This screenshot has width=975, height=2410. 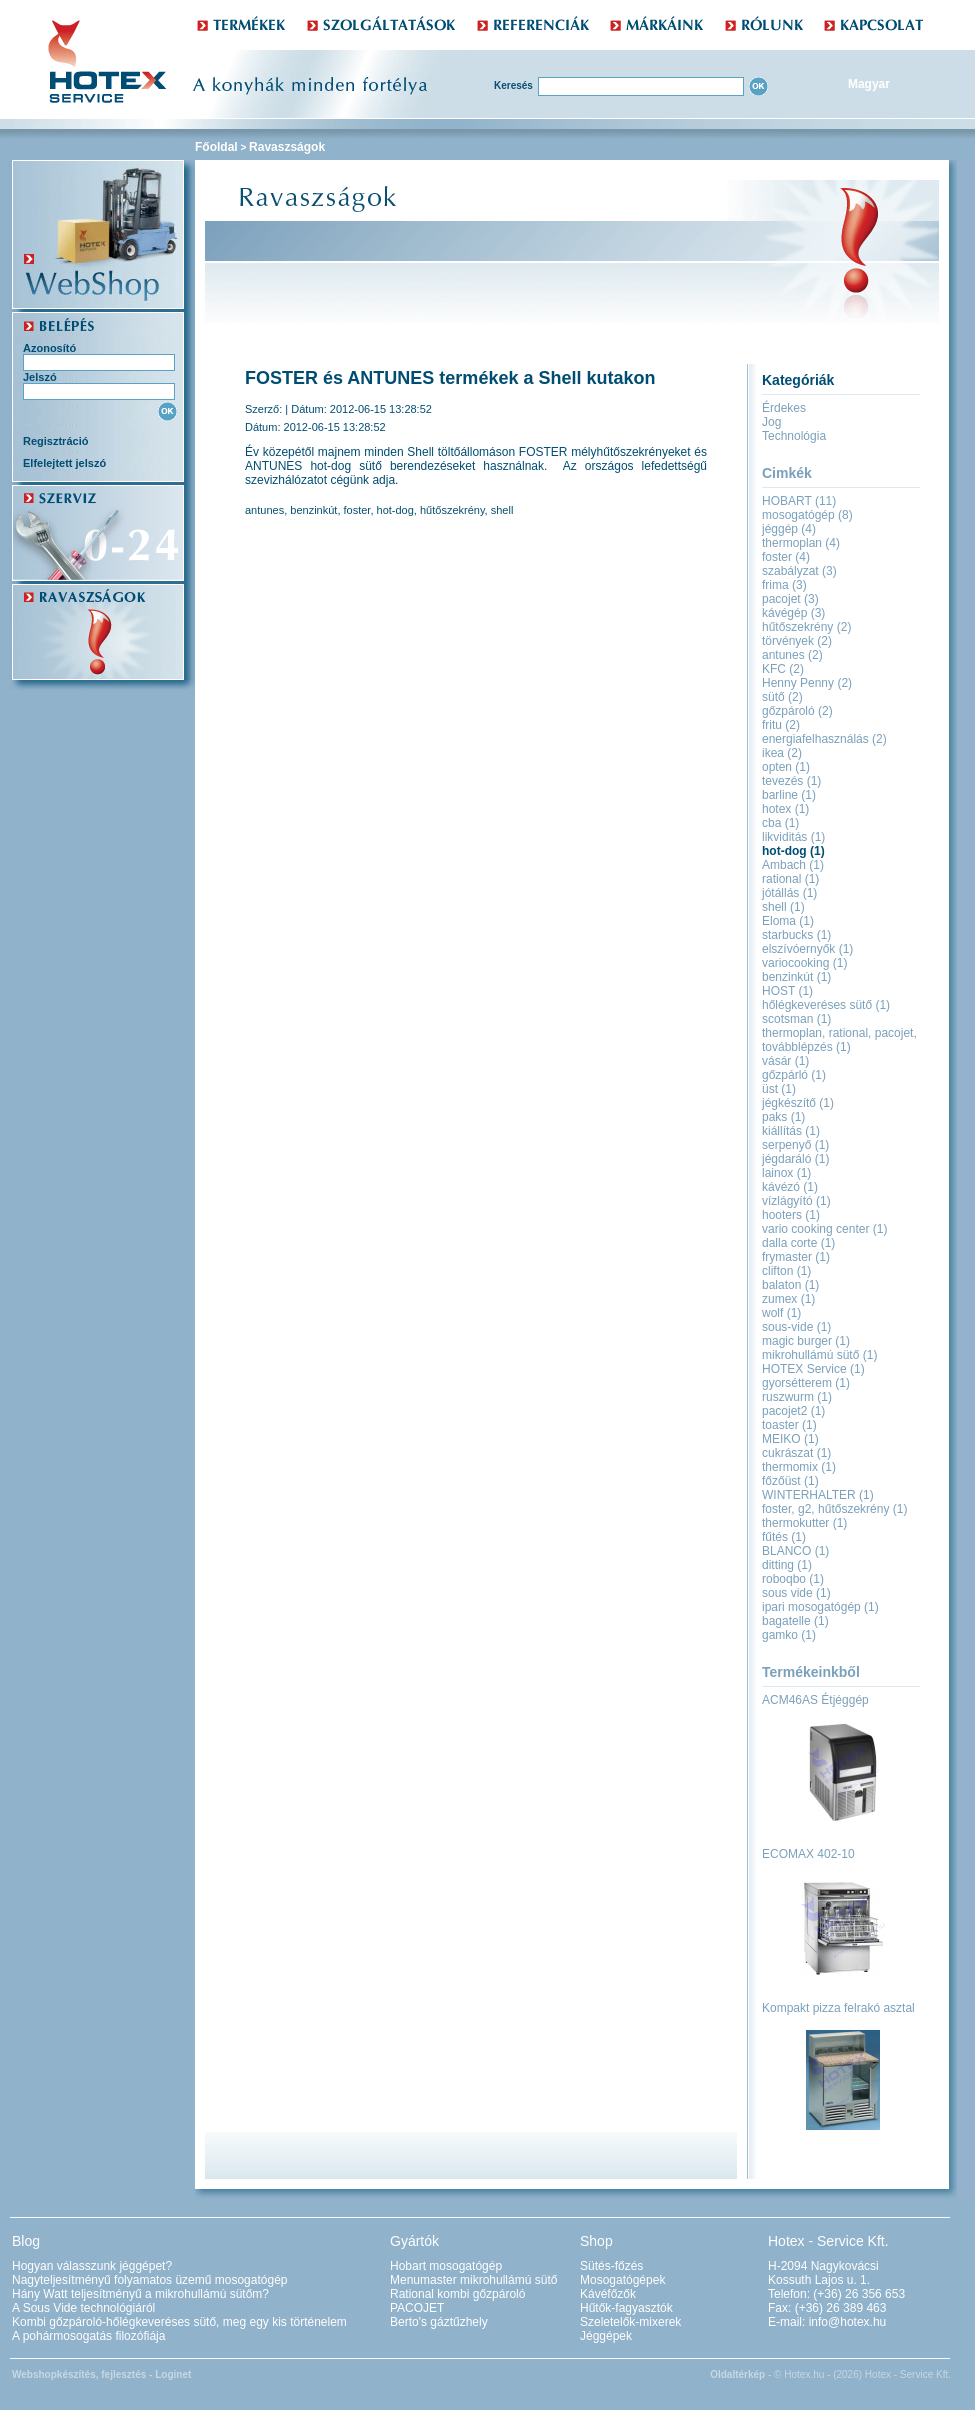 I want to click on Hűtők-fagyasztók, so click(x=626, y=2308).